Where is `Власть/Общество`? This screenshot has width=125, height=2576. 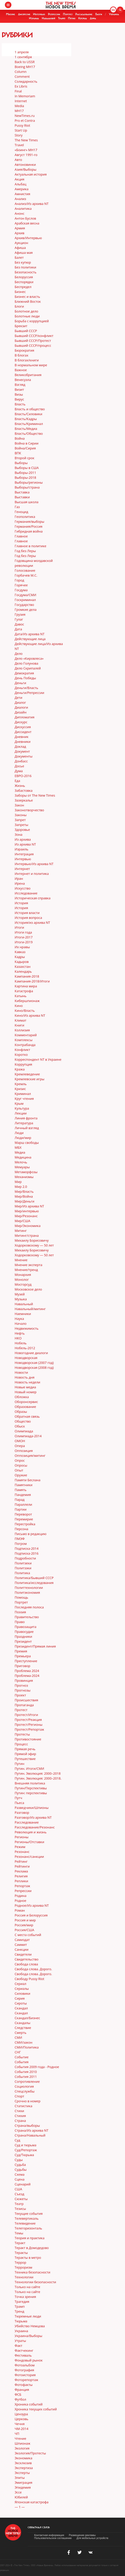
Власть/Общество is located at coordinates (29, 433).